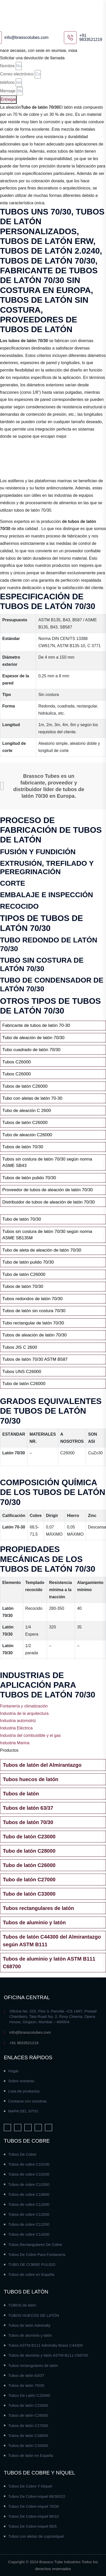  Describe the element at coordinates (27, 2101) in the screenshot. I see `Contacta con nosotras` at that location.